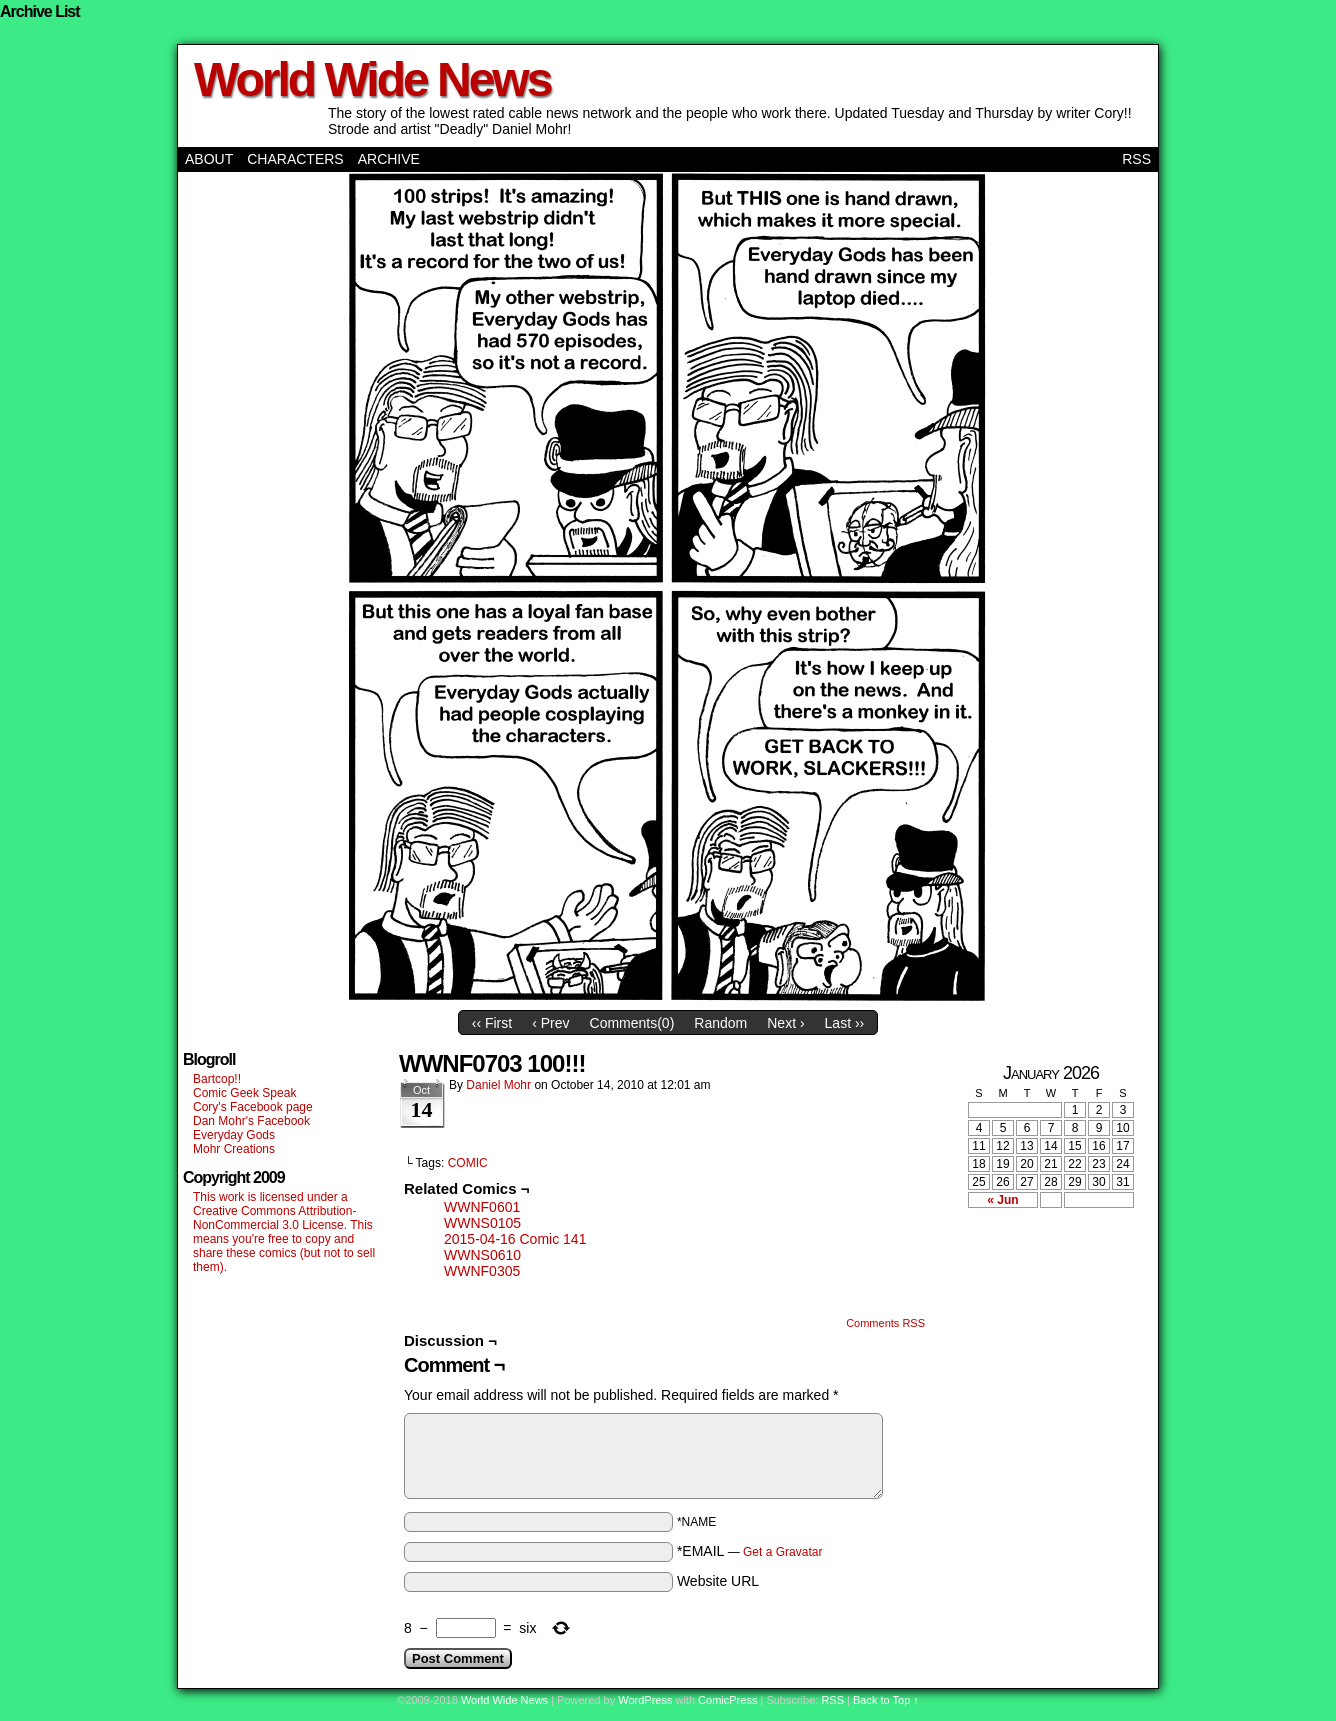 Image resolution: width=1336 pixels, height=1721 pixels. What do you see at coordinates (389, 159) in the screenshot?
I see `Archive` at bounding box center [389, 159].